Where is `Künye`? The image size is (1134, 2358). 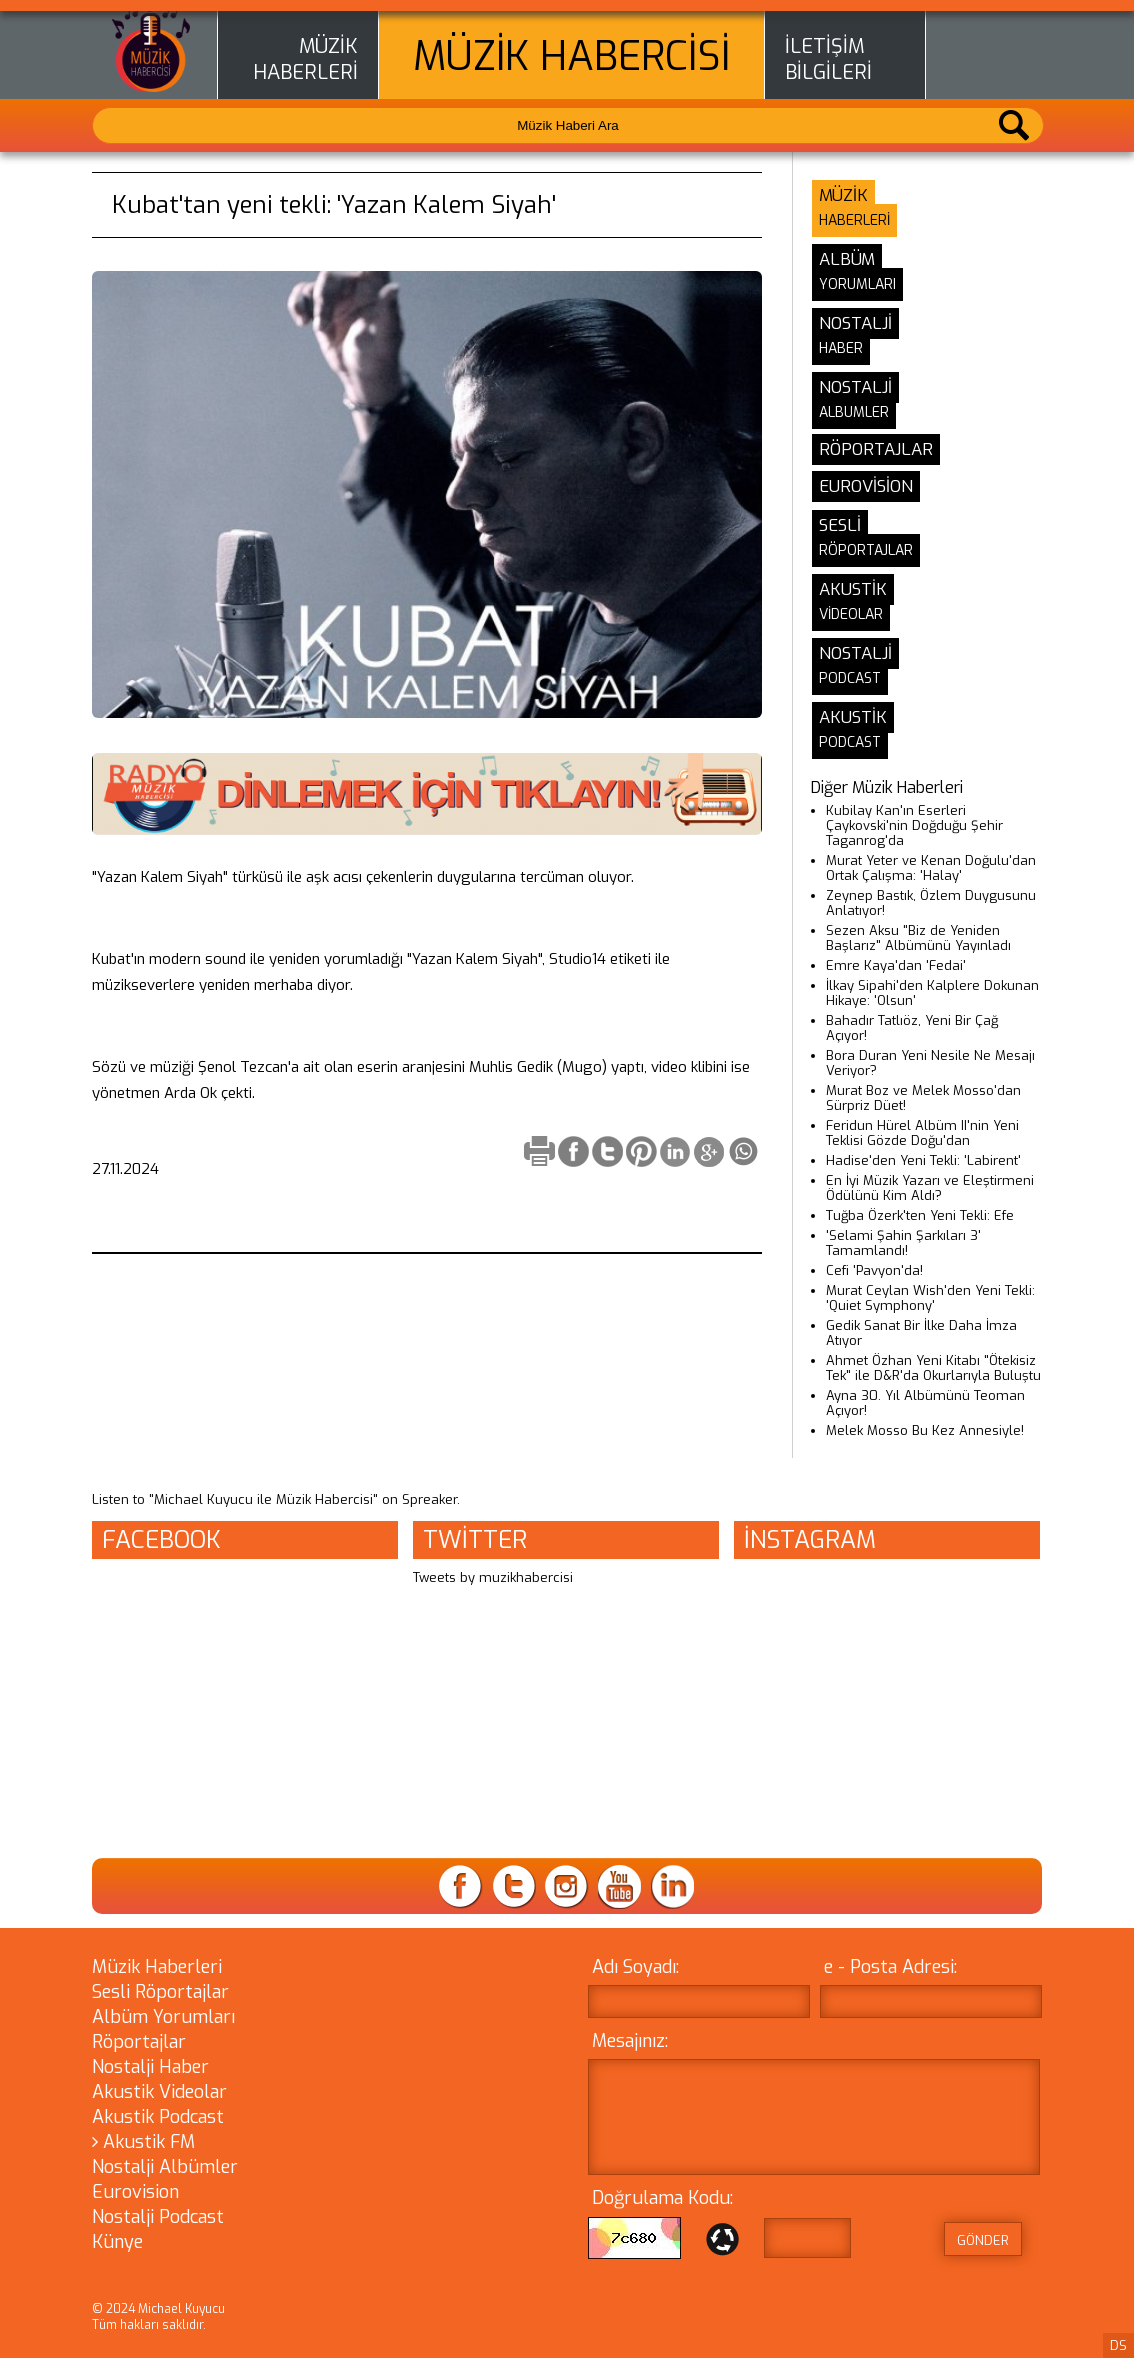
Künye is located at coordinates (117, 2242).